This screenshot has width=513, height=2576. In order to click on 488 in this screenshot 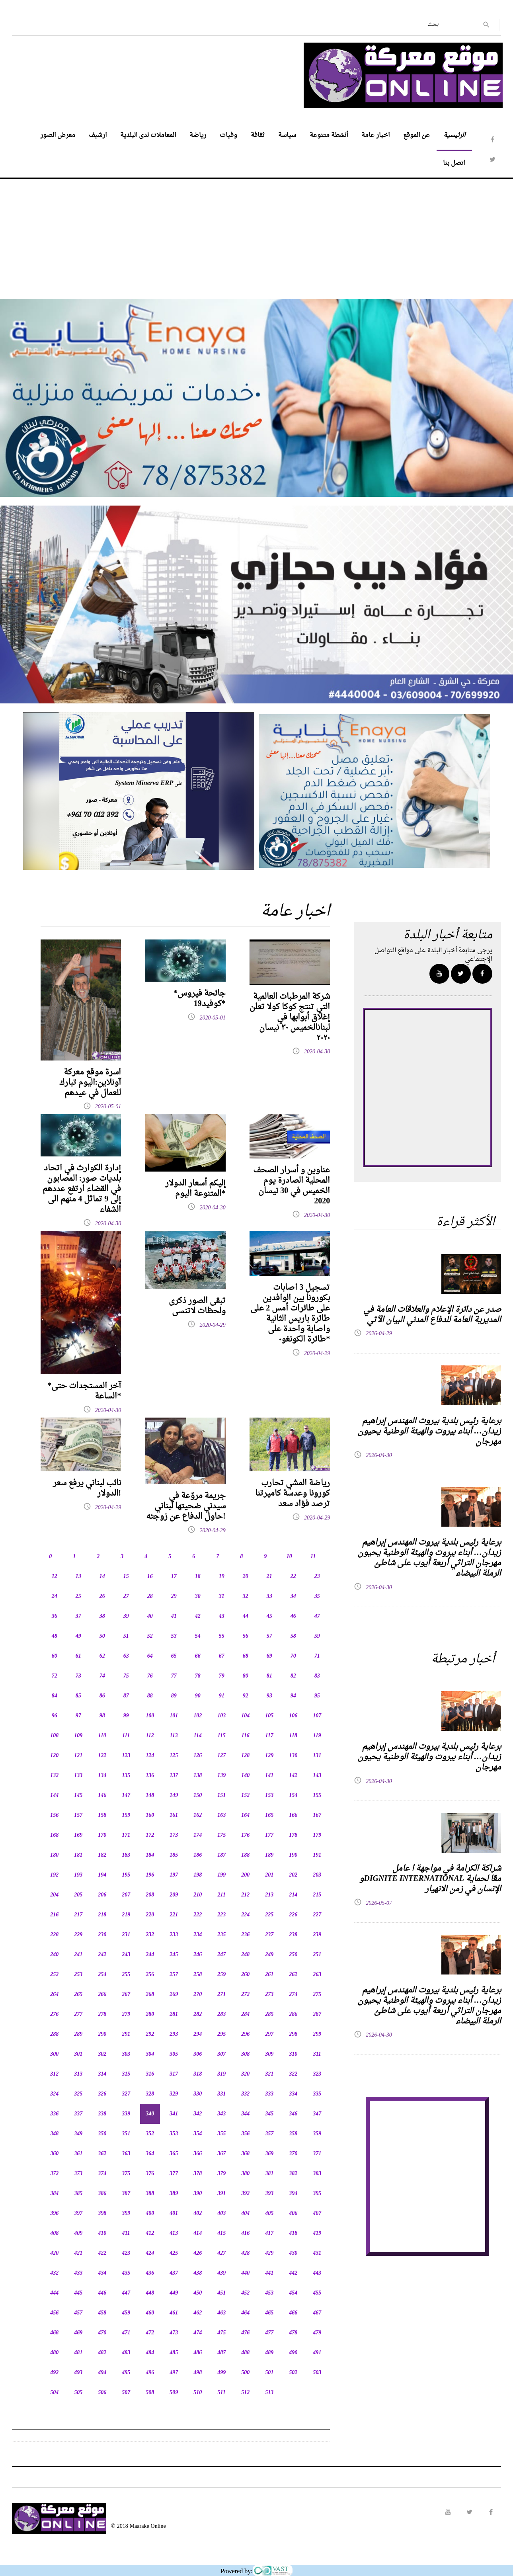, I will do `click(245, 2352)`.